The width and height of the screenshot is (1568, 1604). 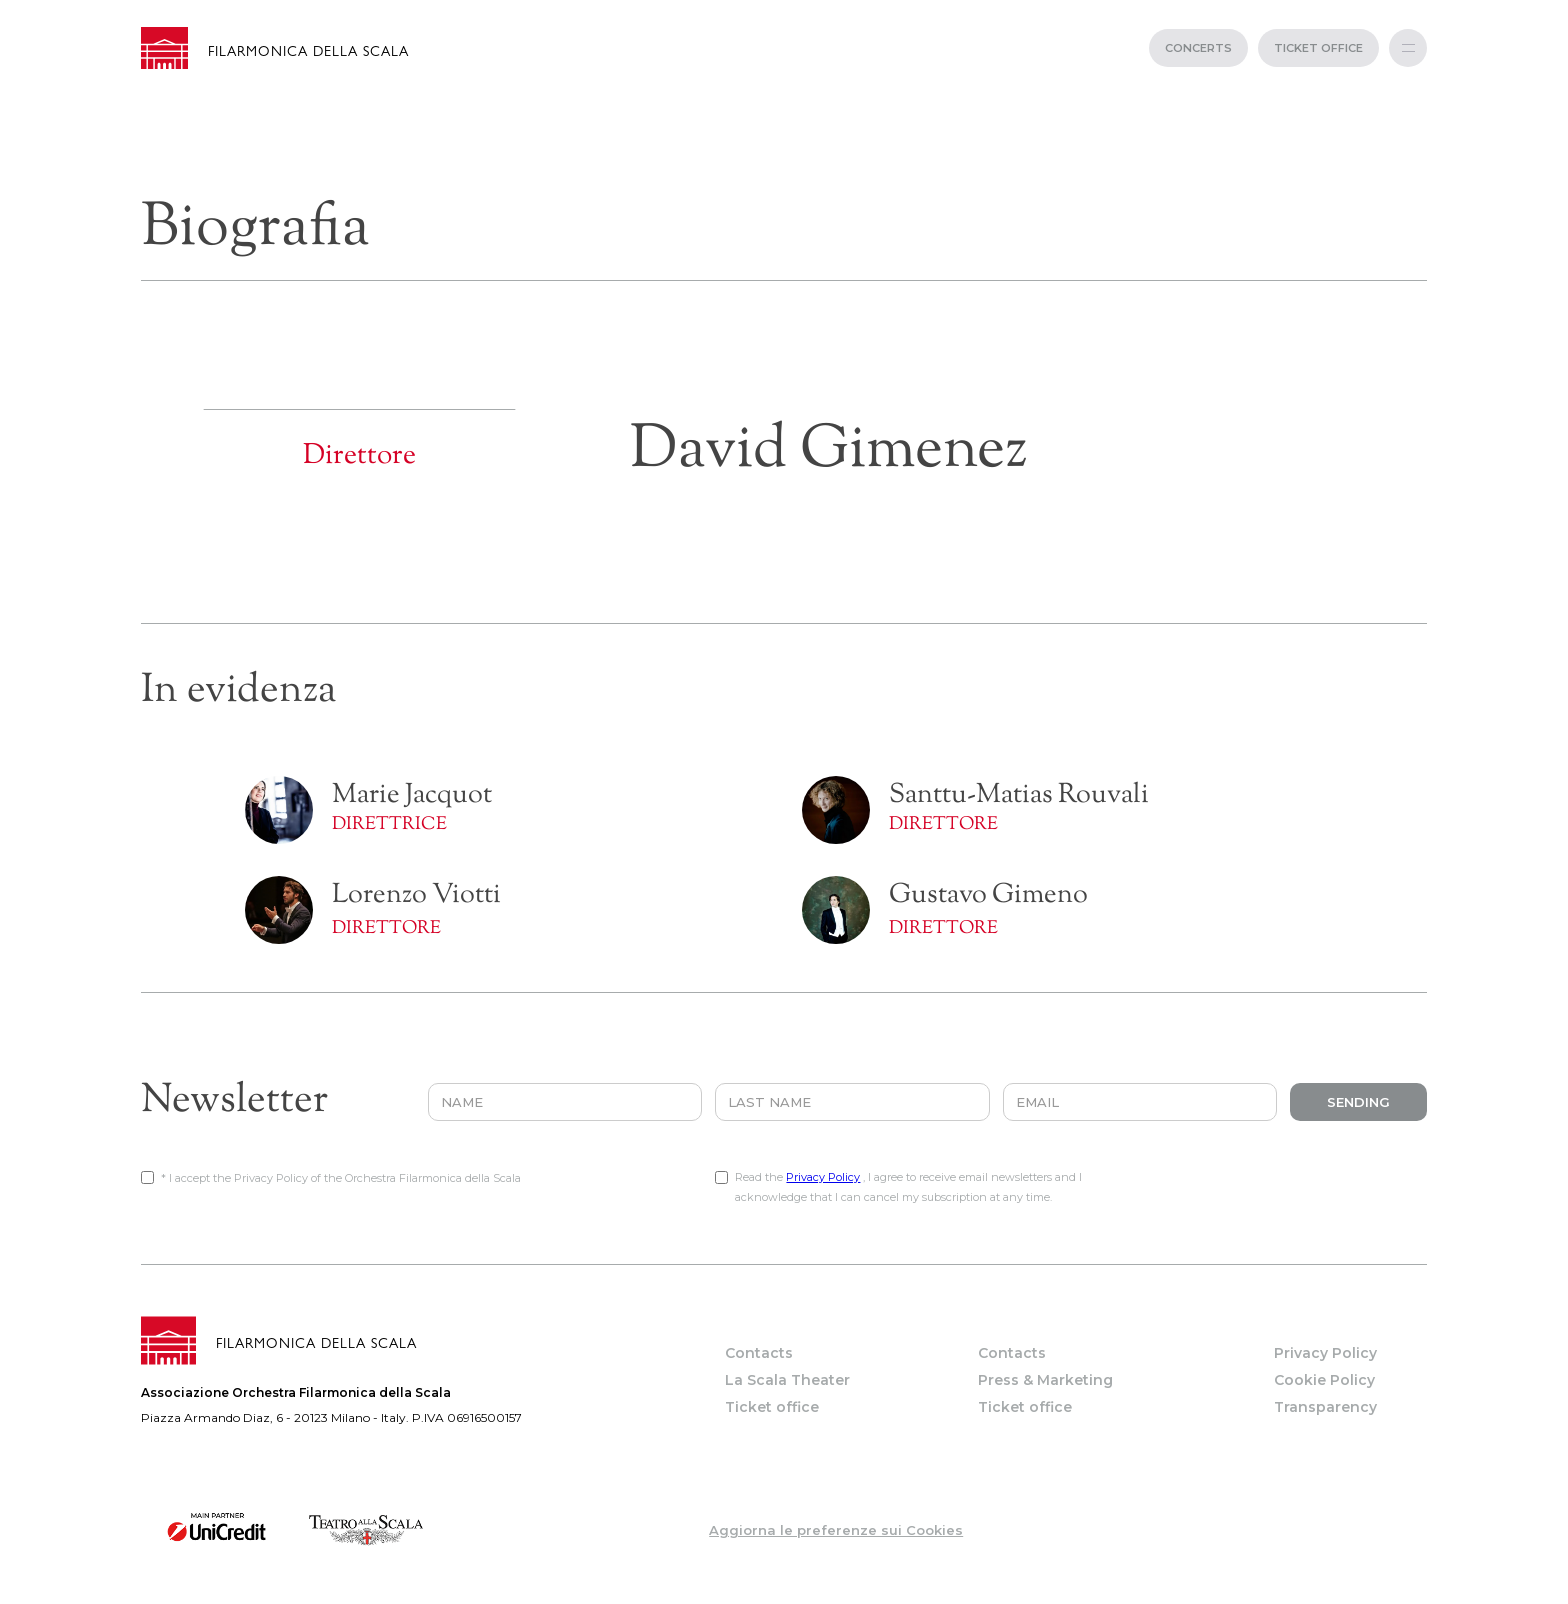 I want to click on Cookie Policy, so click(x=1324, y=1380).